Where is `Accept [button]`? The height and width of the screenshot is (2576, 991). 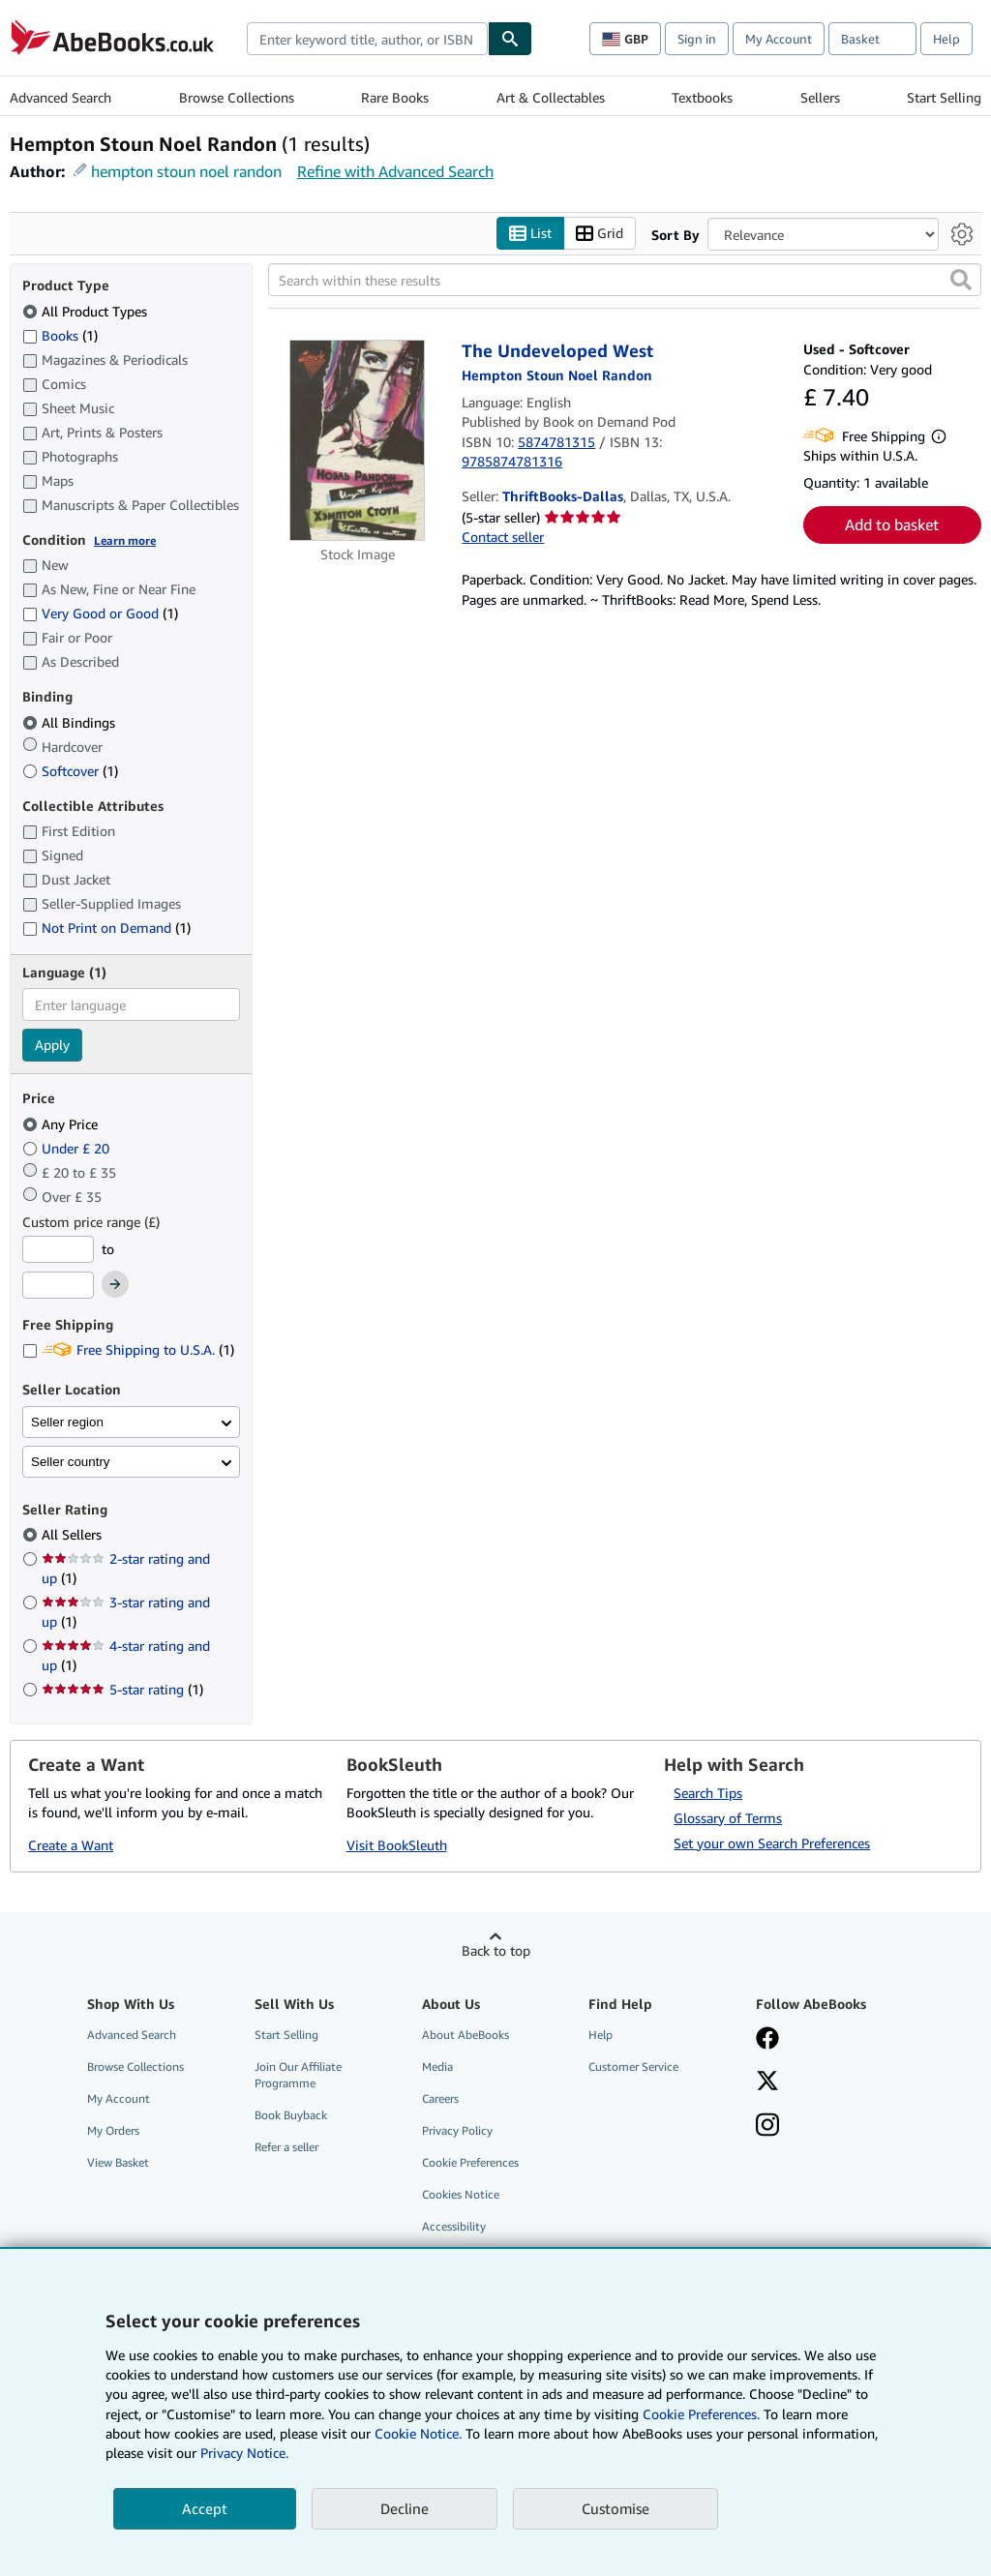
Accept [button] is located at coordinates (204, 2508).